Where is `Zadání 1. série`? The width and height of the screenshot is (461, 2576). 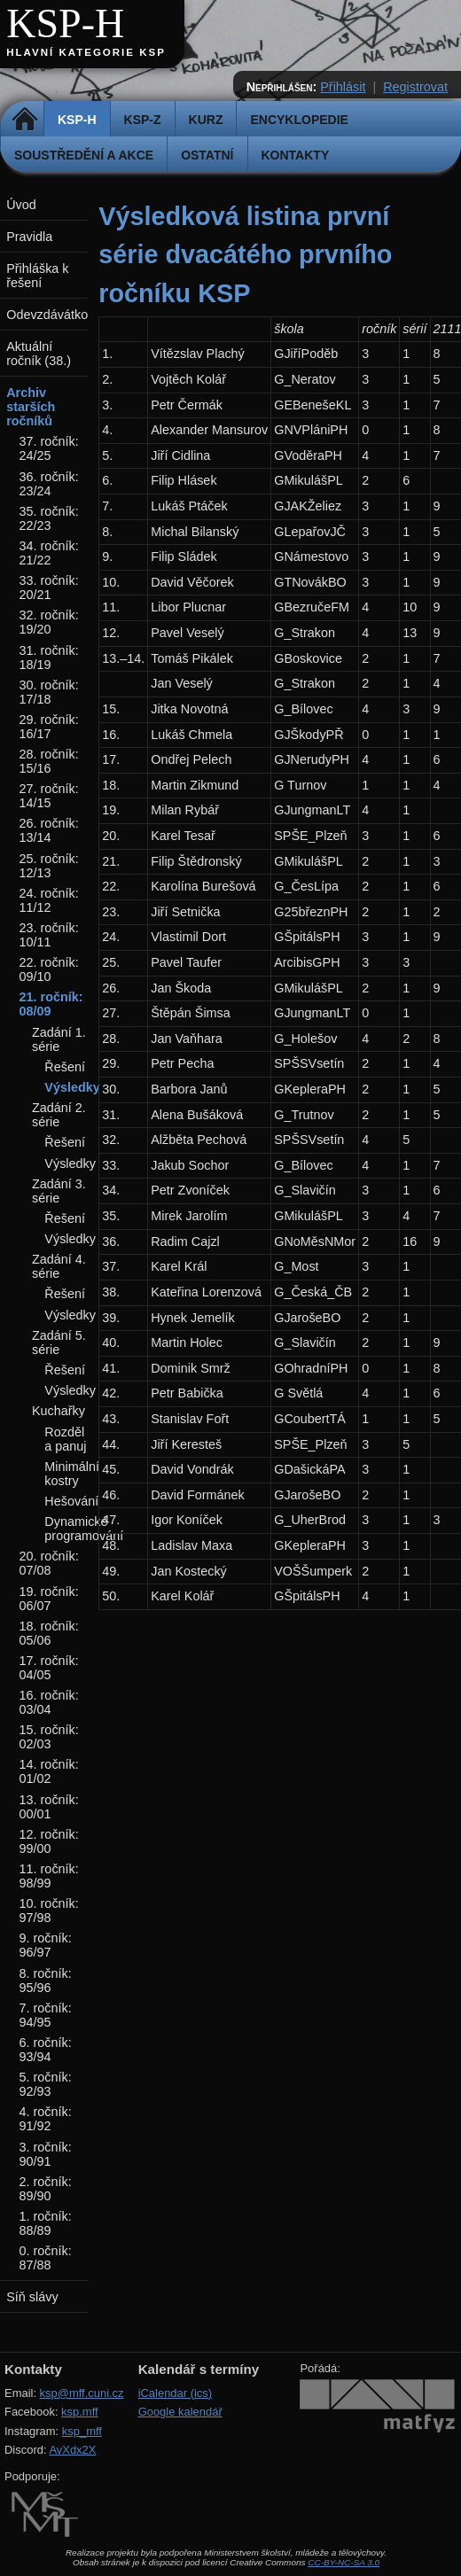 Zadání 1. série is located at coordinates (59, 1039).